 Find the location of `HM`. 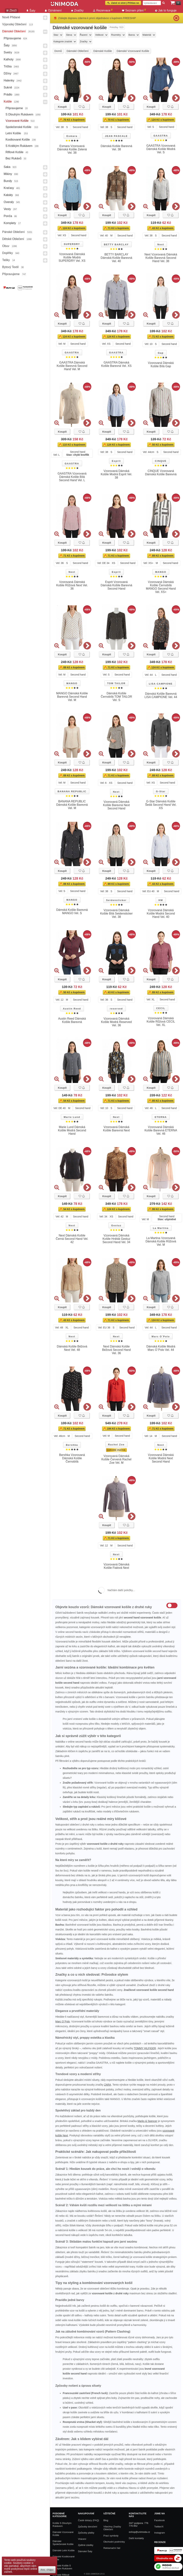

HM is located at coordinates (160, 900).